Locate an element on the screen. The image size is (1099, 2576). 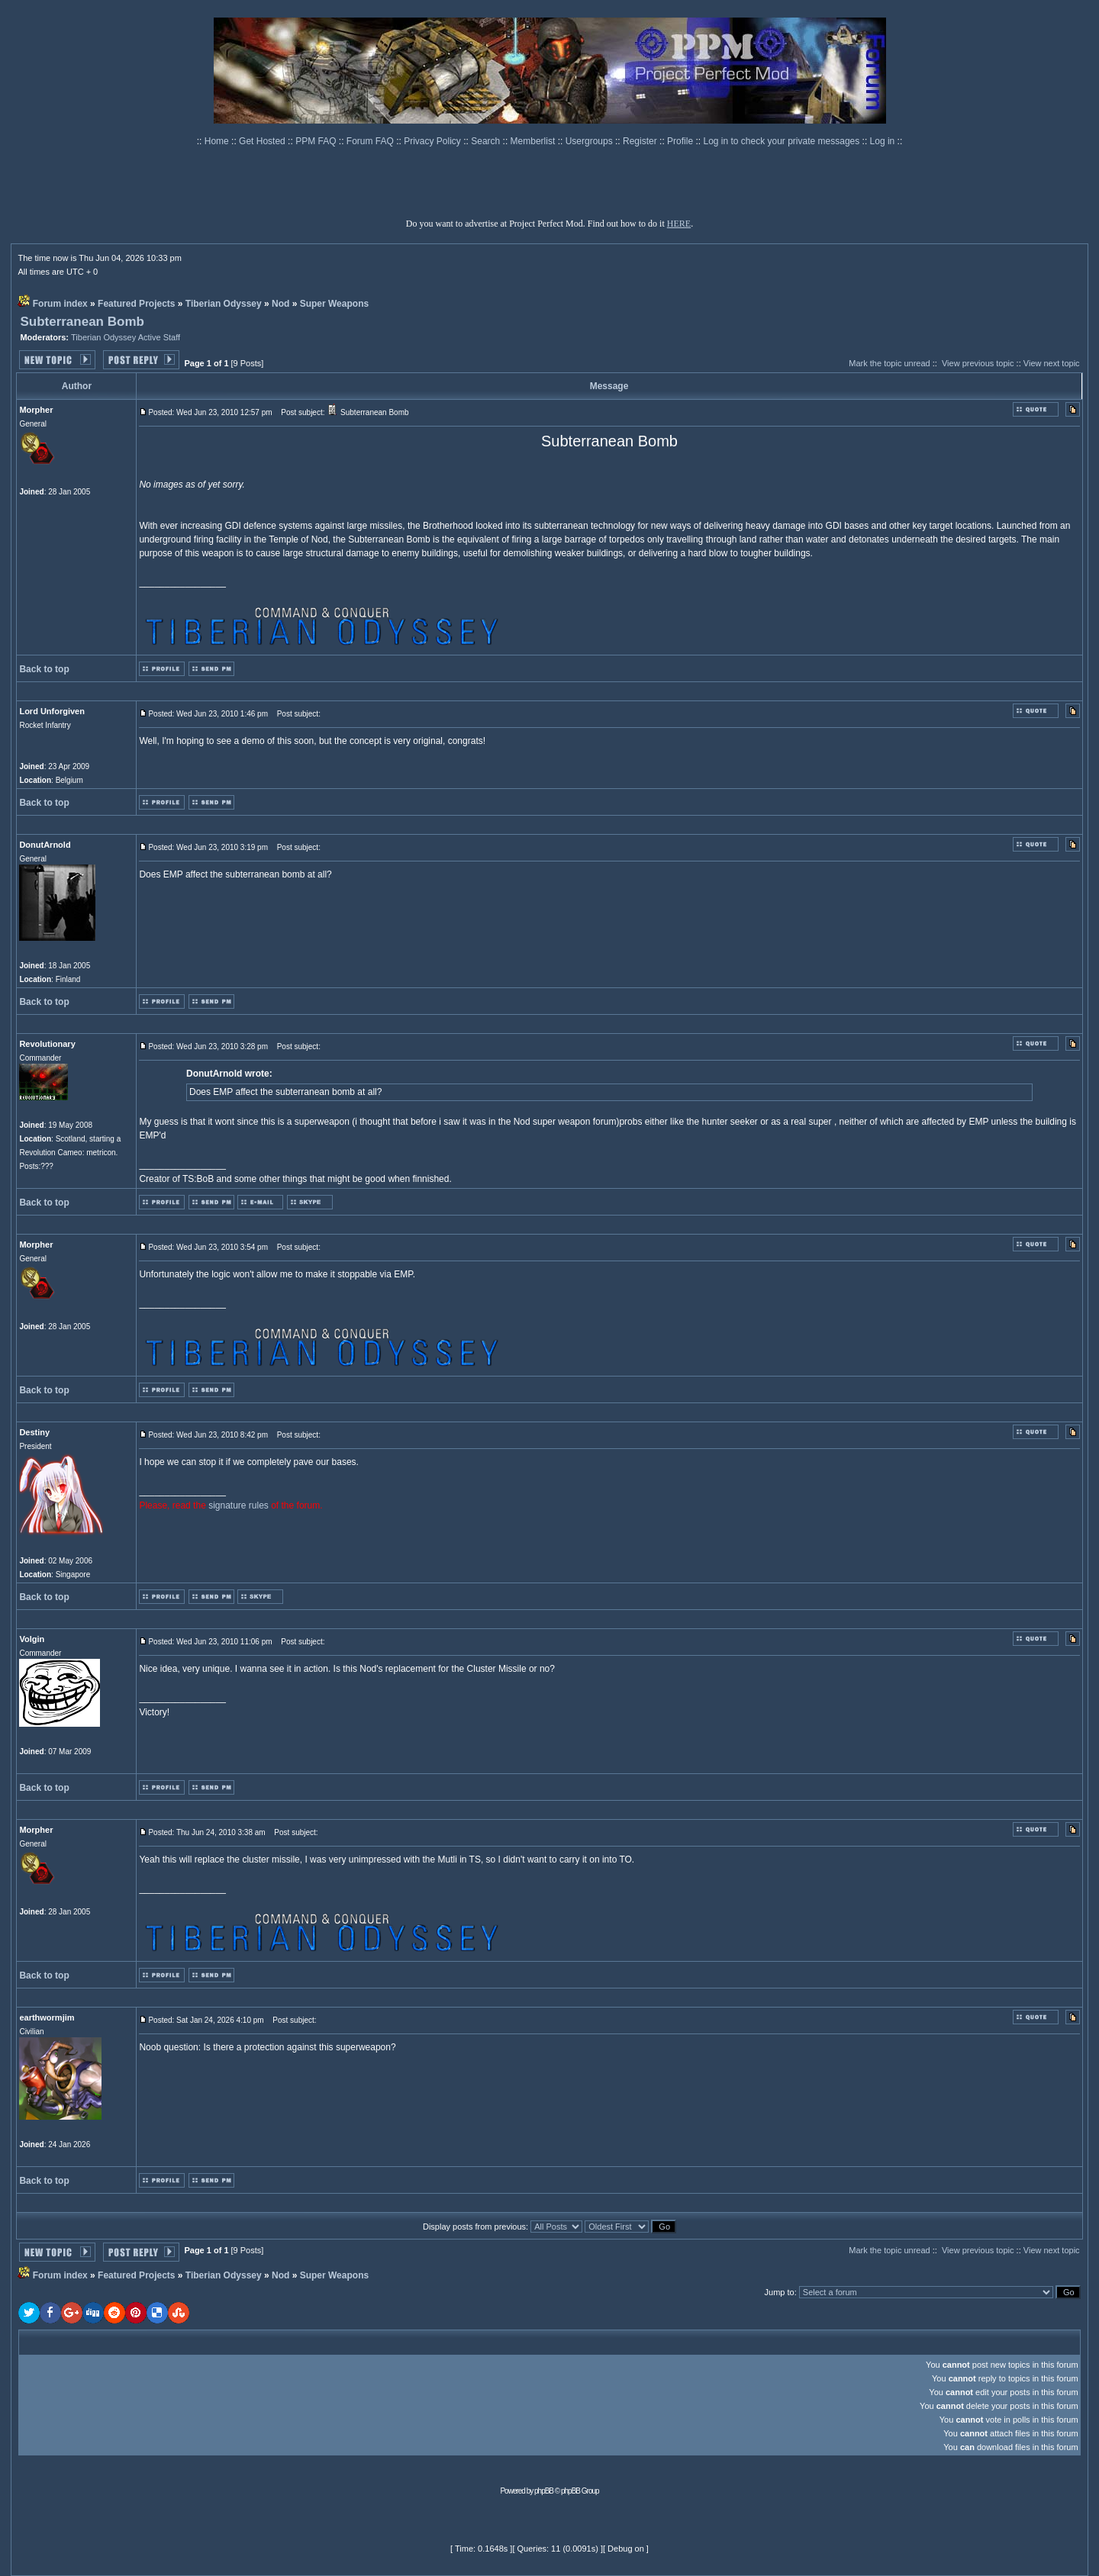
Tiberian Odyssey is located at coordinates (223, 303).